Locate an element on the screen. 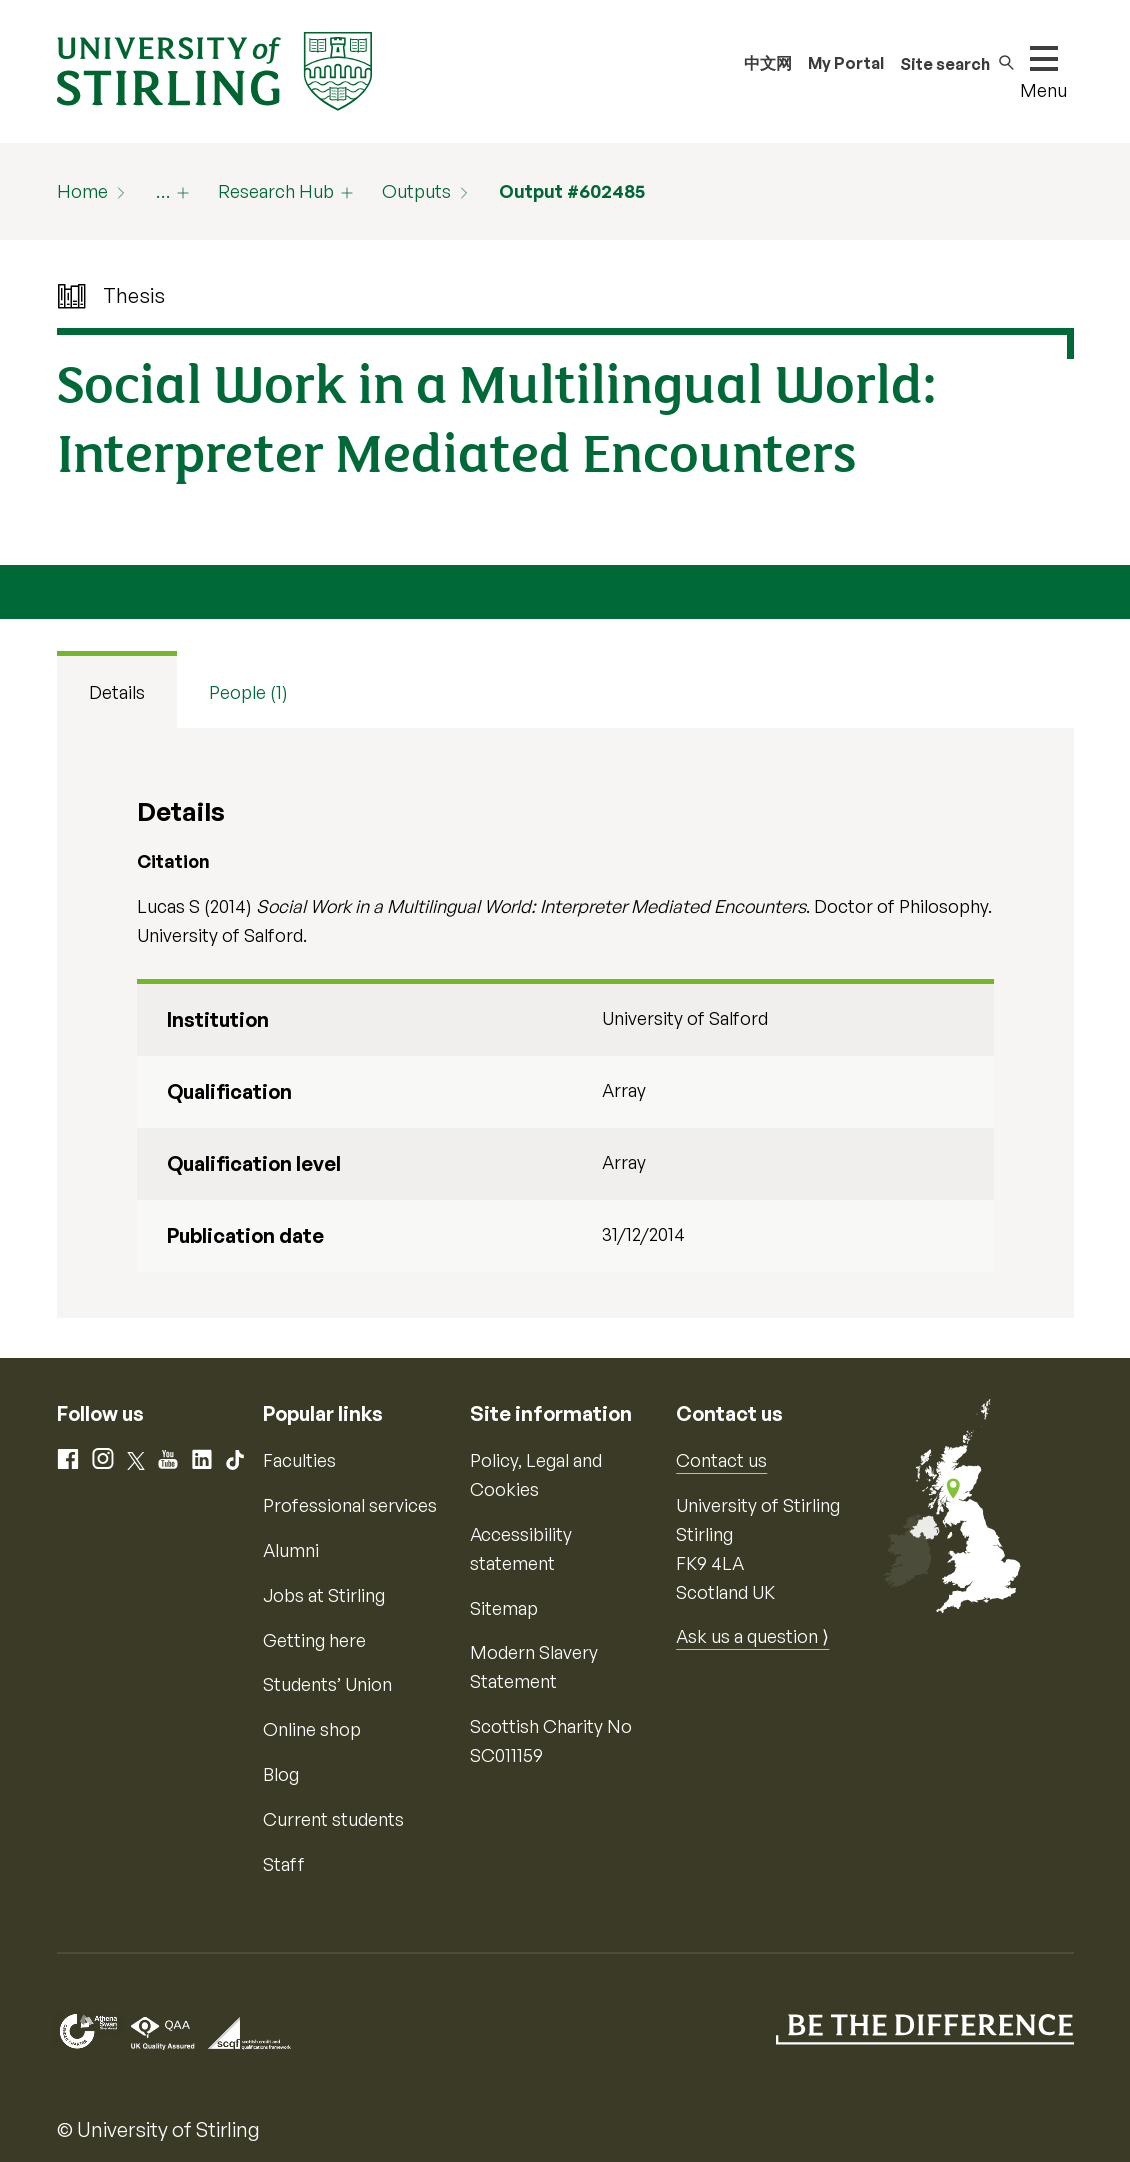  Current students [Information for current students] is located at coordinates (333, 1819).